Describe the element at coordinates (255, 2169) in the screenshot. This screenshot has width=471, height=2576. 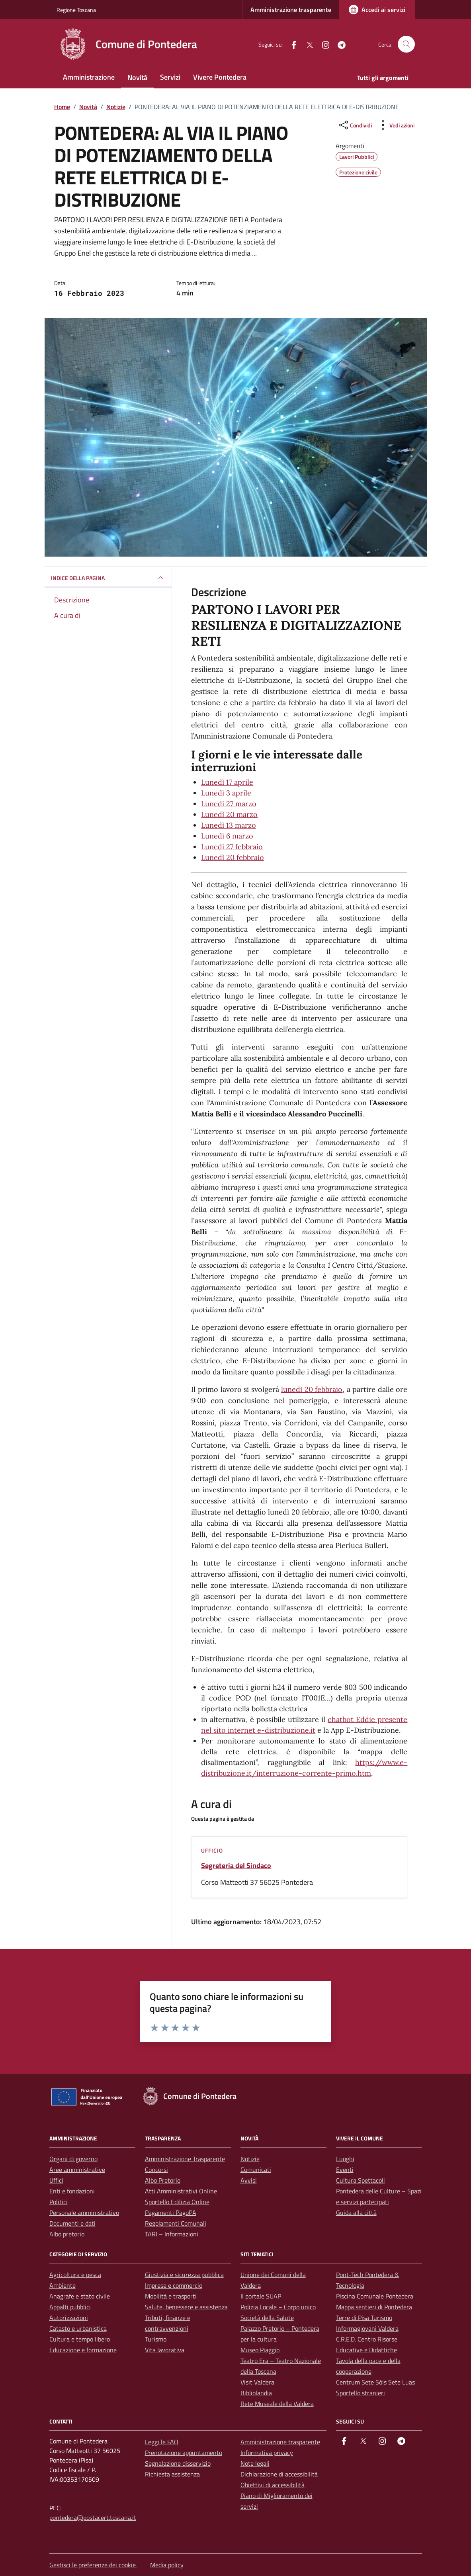
I see `Comunicati` at that location.